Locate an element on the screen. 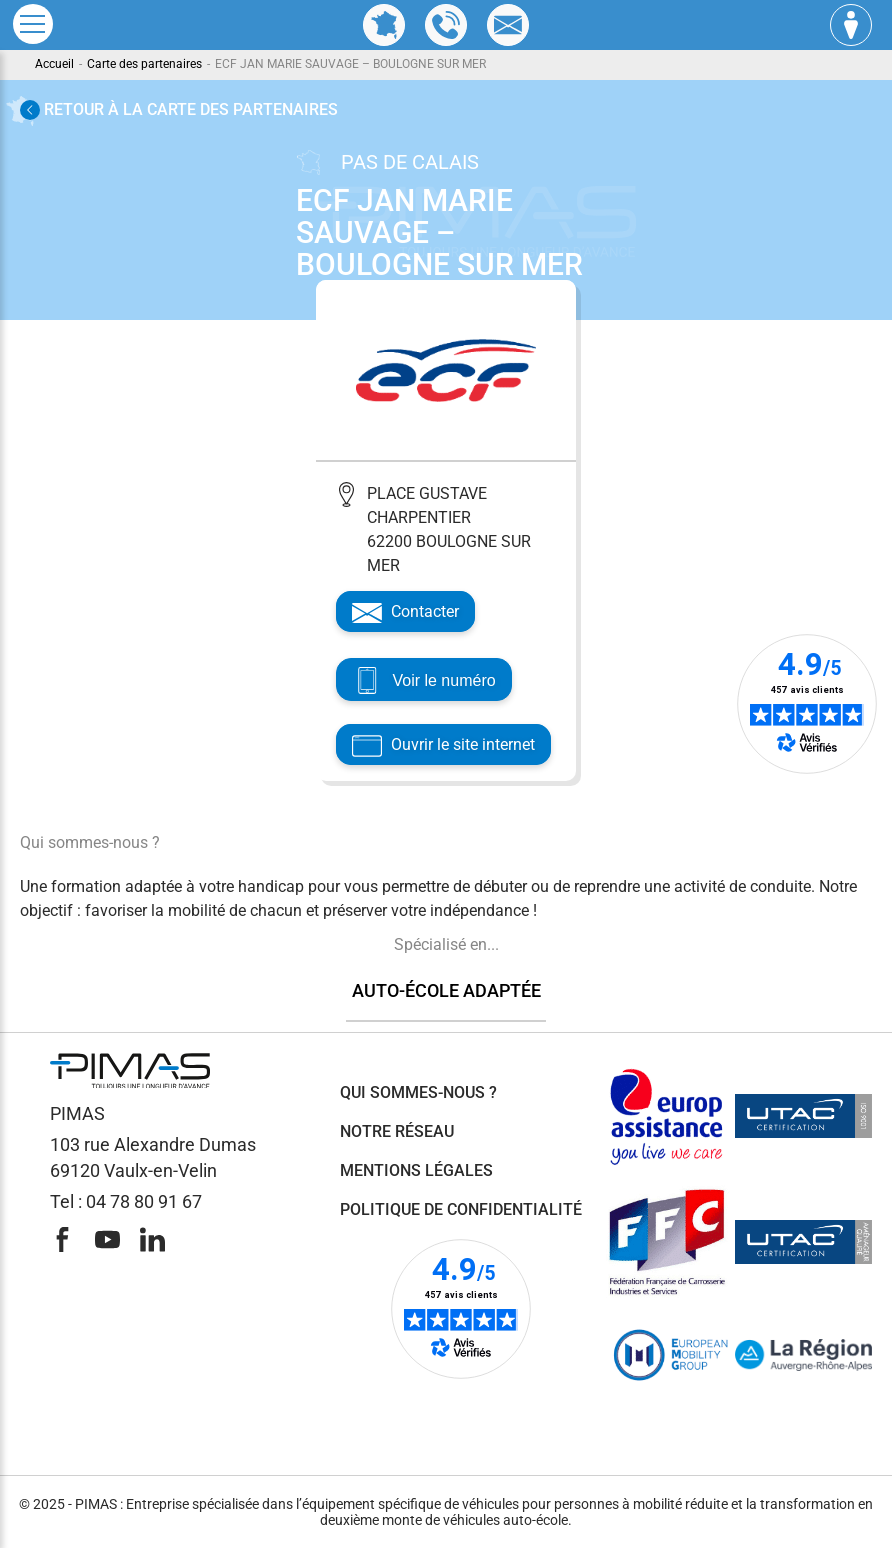  Accueil is located at coordinates (54, 64).